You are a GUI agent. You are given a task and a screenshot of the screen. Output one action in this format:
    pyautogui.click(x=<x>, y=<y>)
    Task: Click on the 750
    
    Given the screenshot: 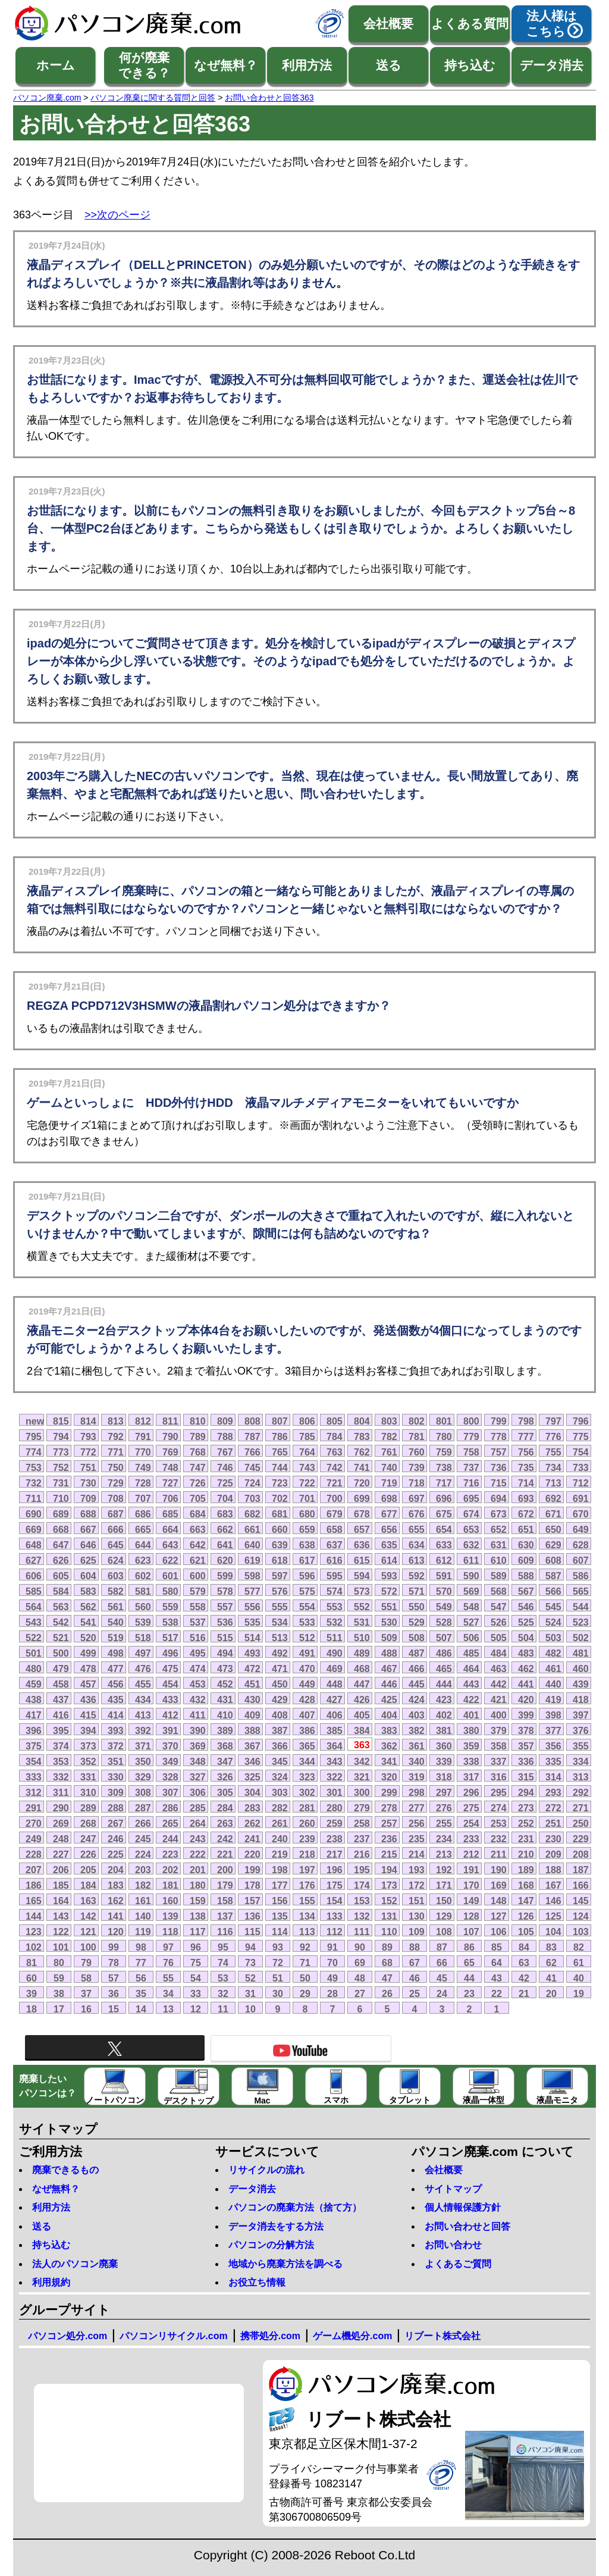 What is the action you would take?
    pyautogui.click(x=116, y=1467)
    